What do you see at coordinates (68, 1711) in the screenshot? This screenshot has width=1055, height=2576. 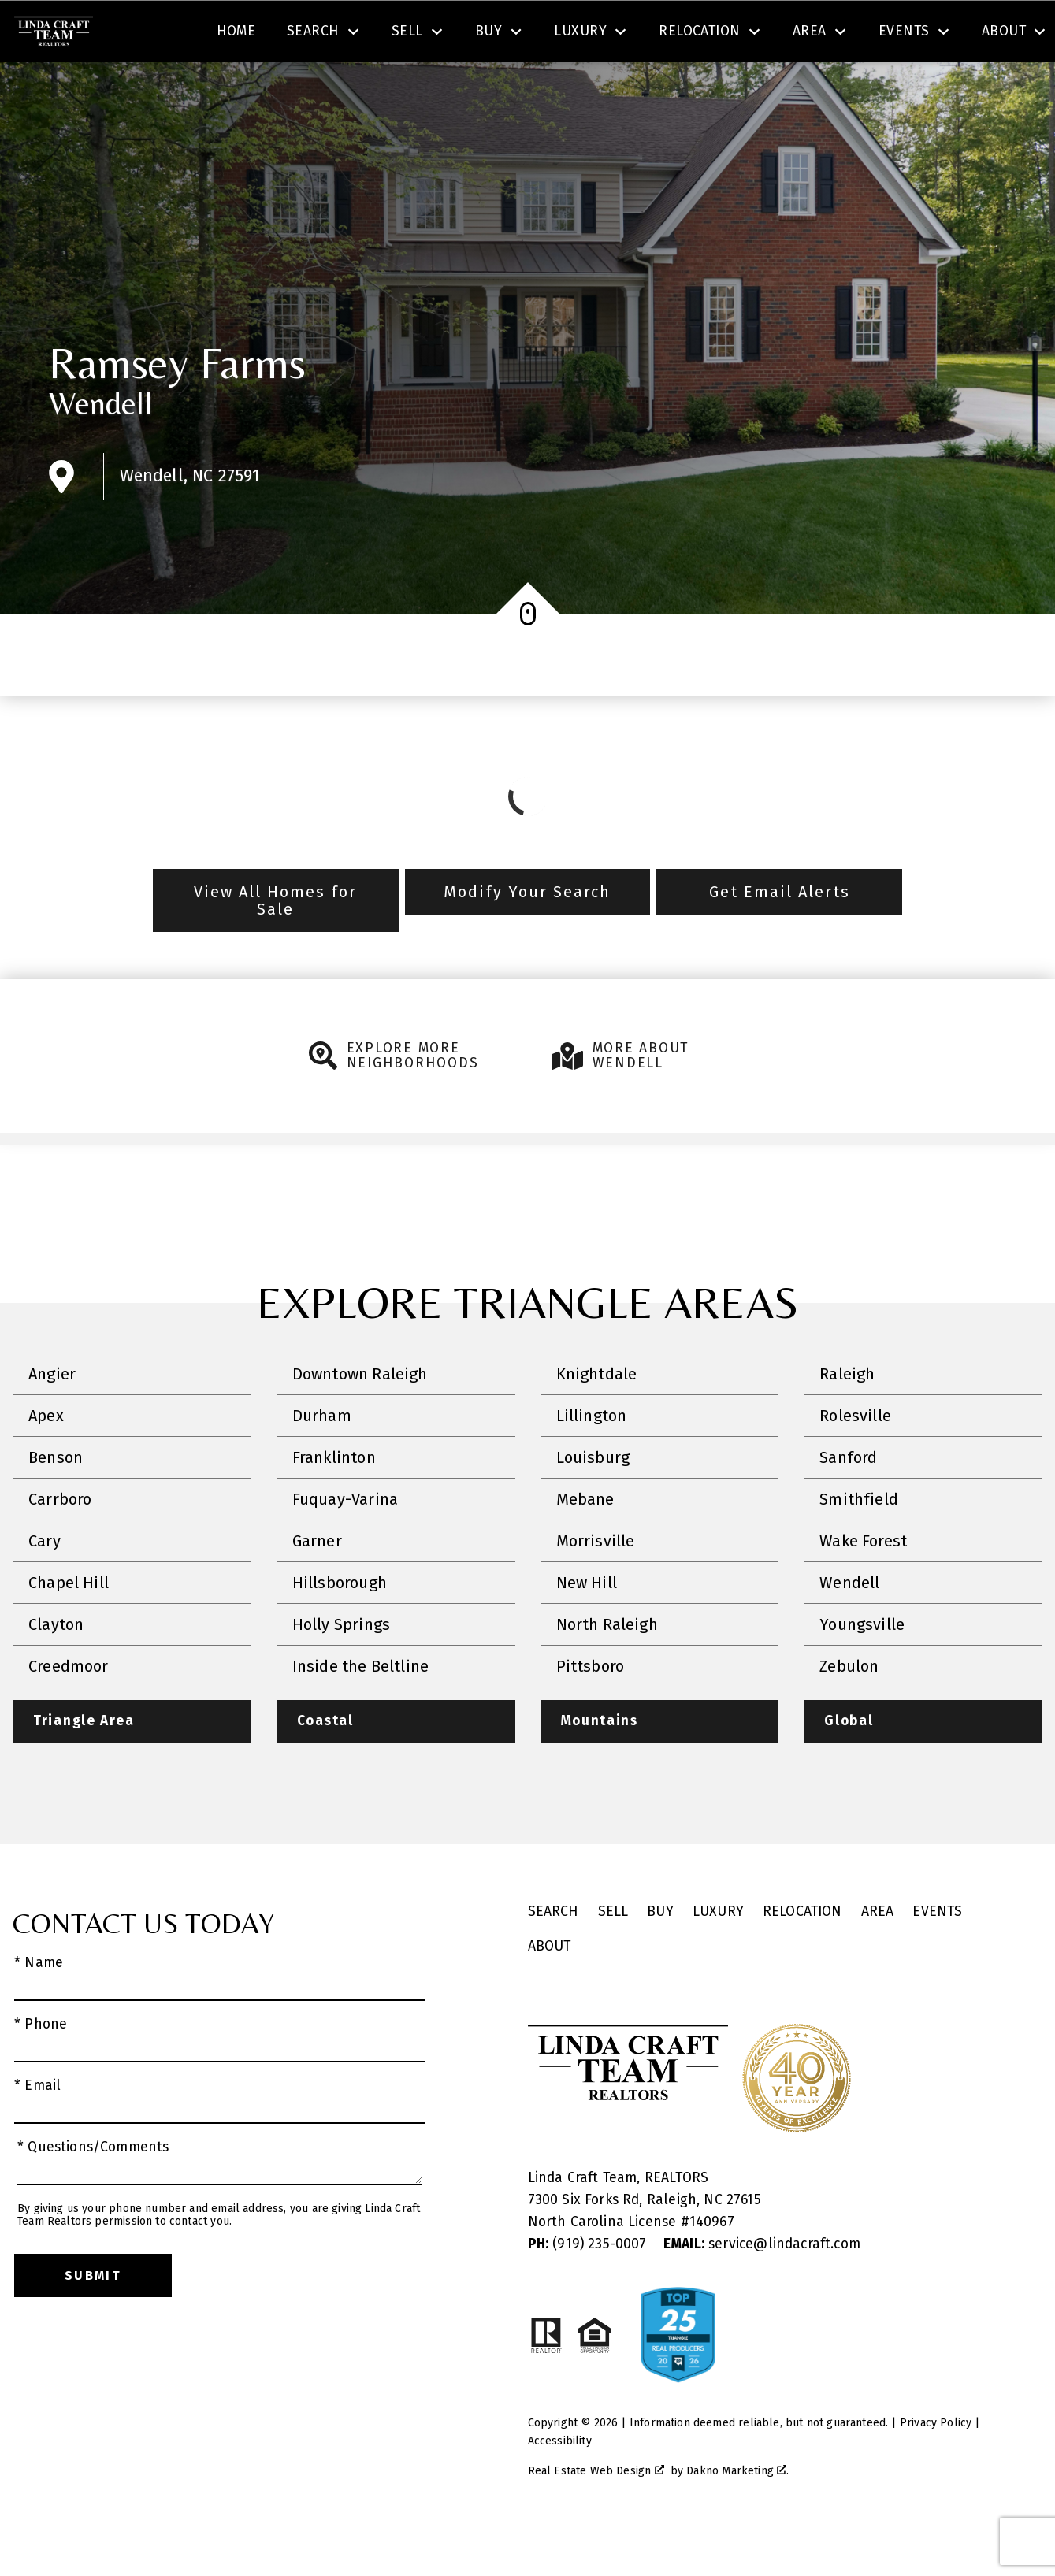 I see `Creedmoor` at bounding box center [68, 1711].